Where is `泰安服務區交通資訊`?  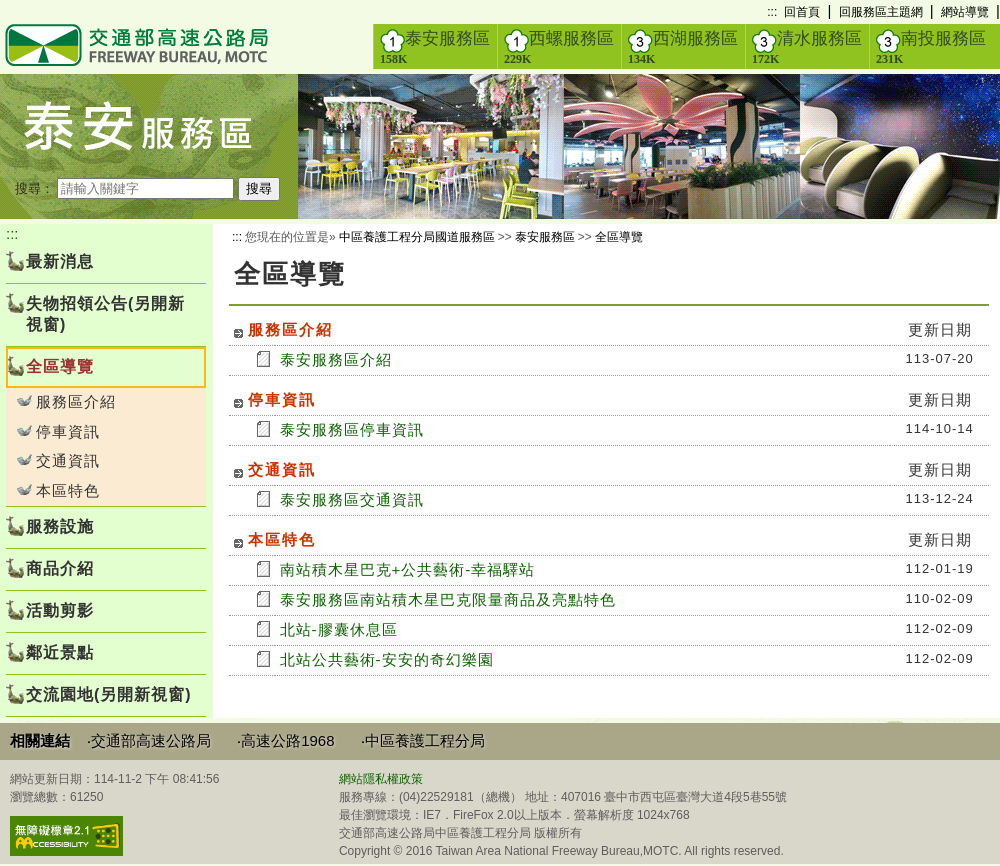 泰安服務區交通資訊 is located at coordinates (352, 499).